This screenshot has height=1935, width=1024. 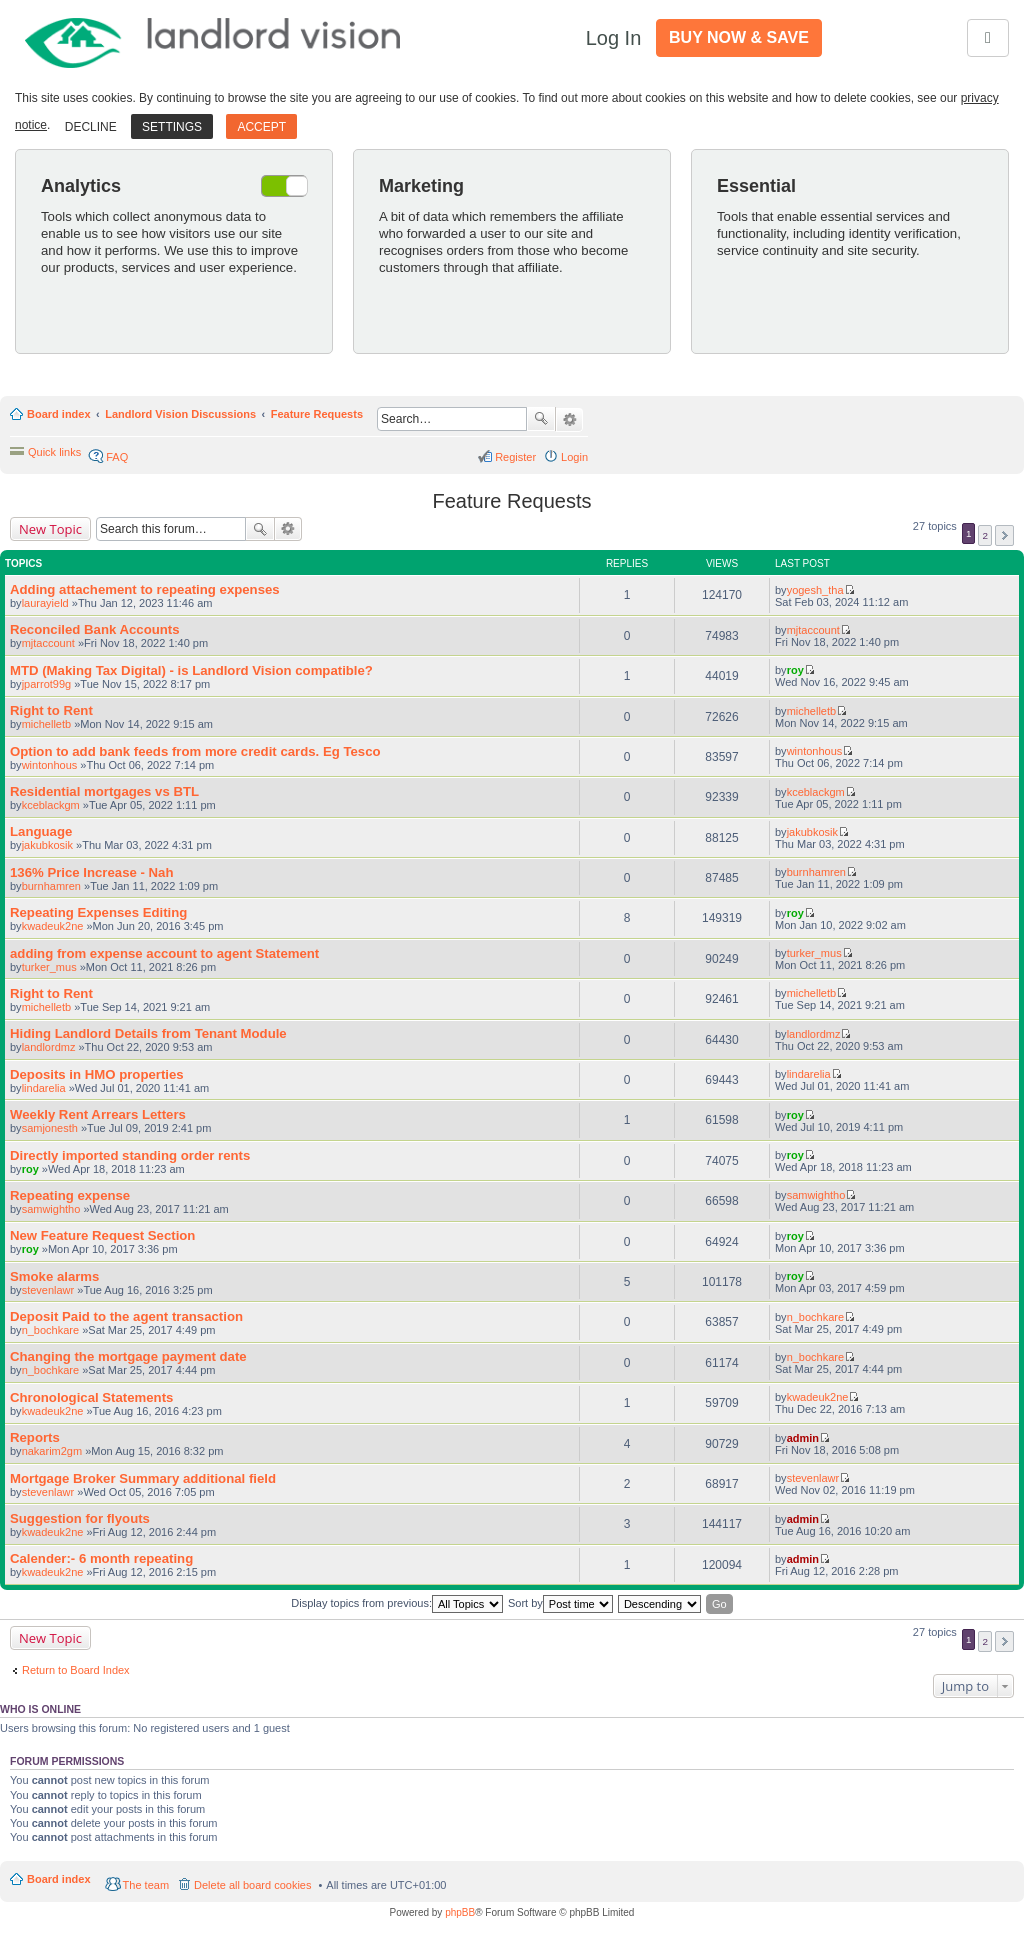 What do you see at coordinates (91, 1397) in the screenshot?
I see `Chronological Statements` at bounding box center [91, 1397].